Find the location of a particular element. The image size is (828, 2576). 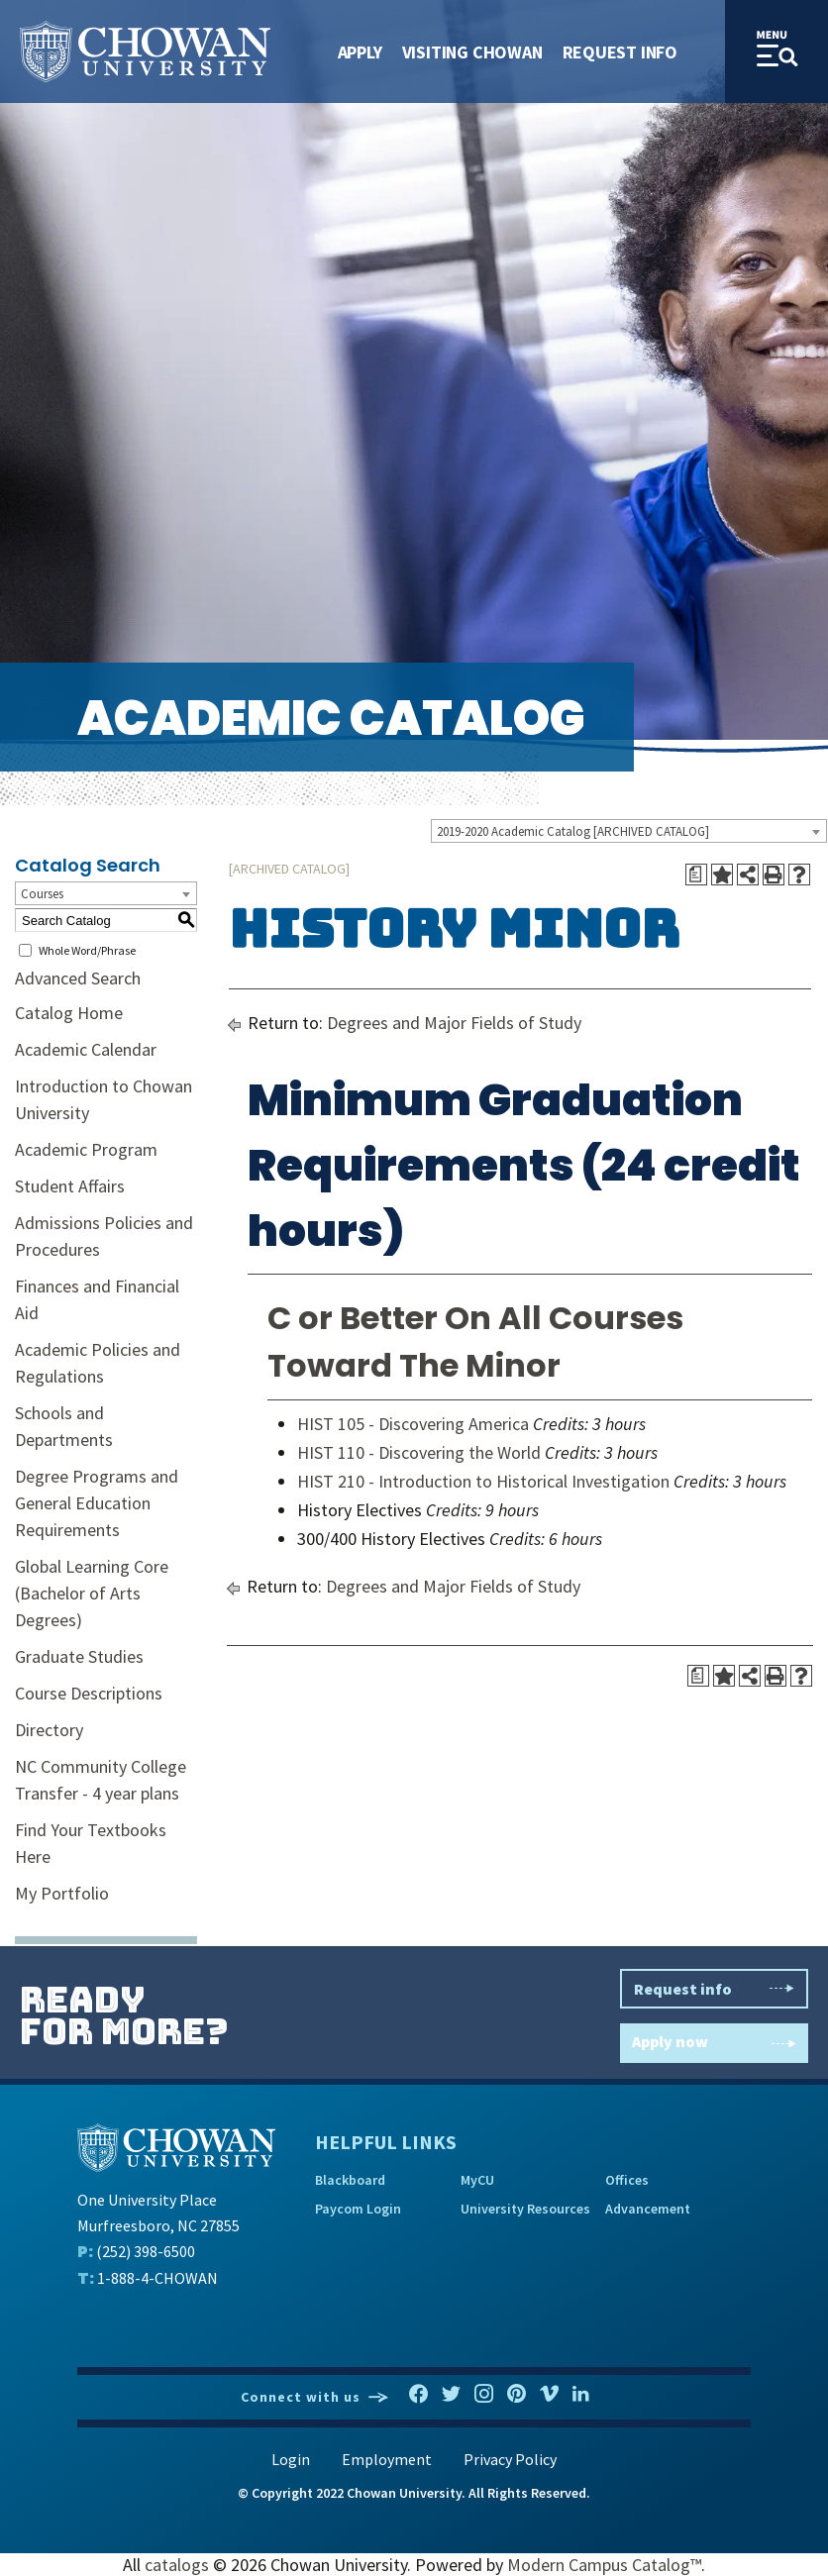

HIST 110 - Discovering the World [View course details for HIST 110 - Discovering the World] is located at coordinates (419, 1452).